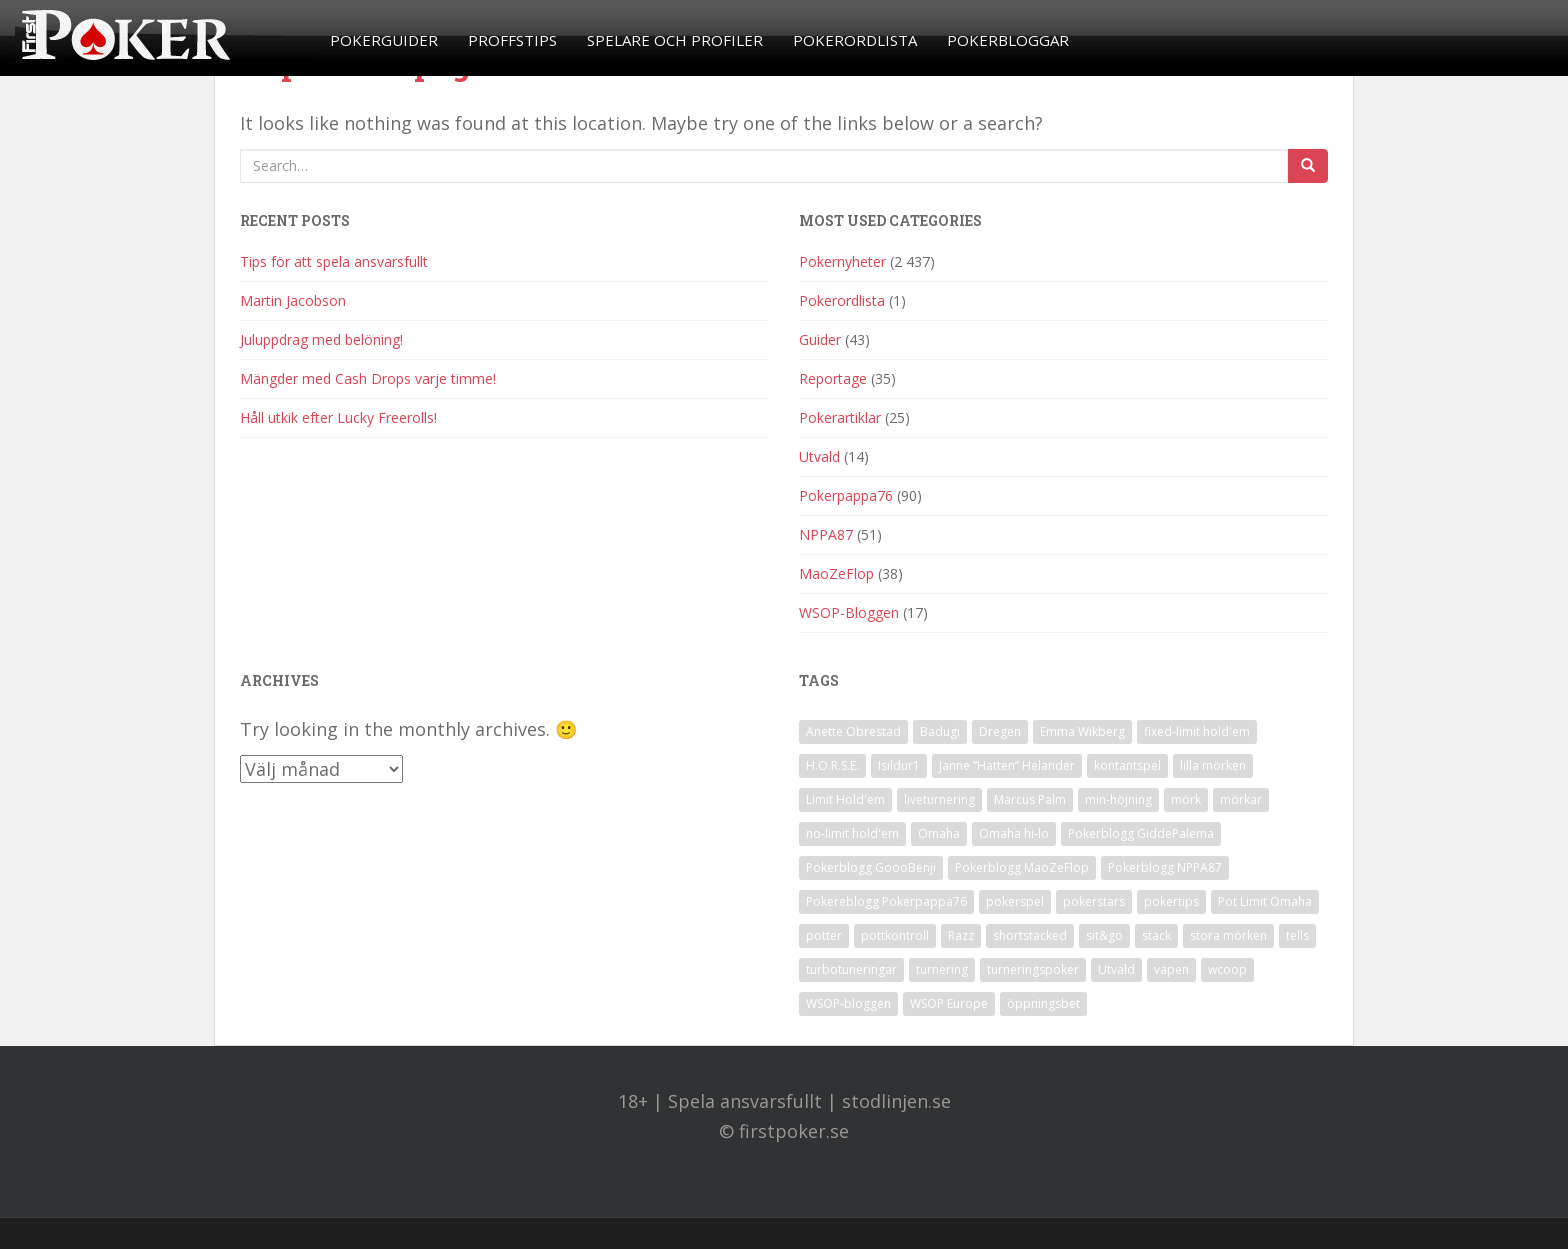 The image size is (1568, 1249). Describe the element at coordinates (1094, 901) in the screenshot. I see `pokerstars [pokerstars (1 objekt)]` at that location.